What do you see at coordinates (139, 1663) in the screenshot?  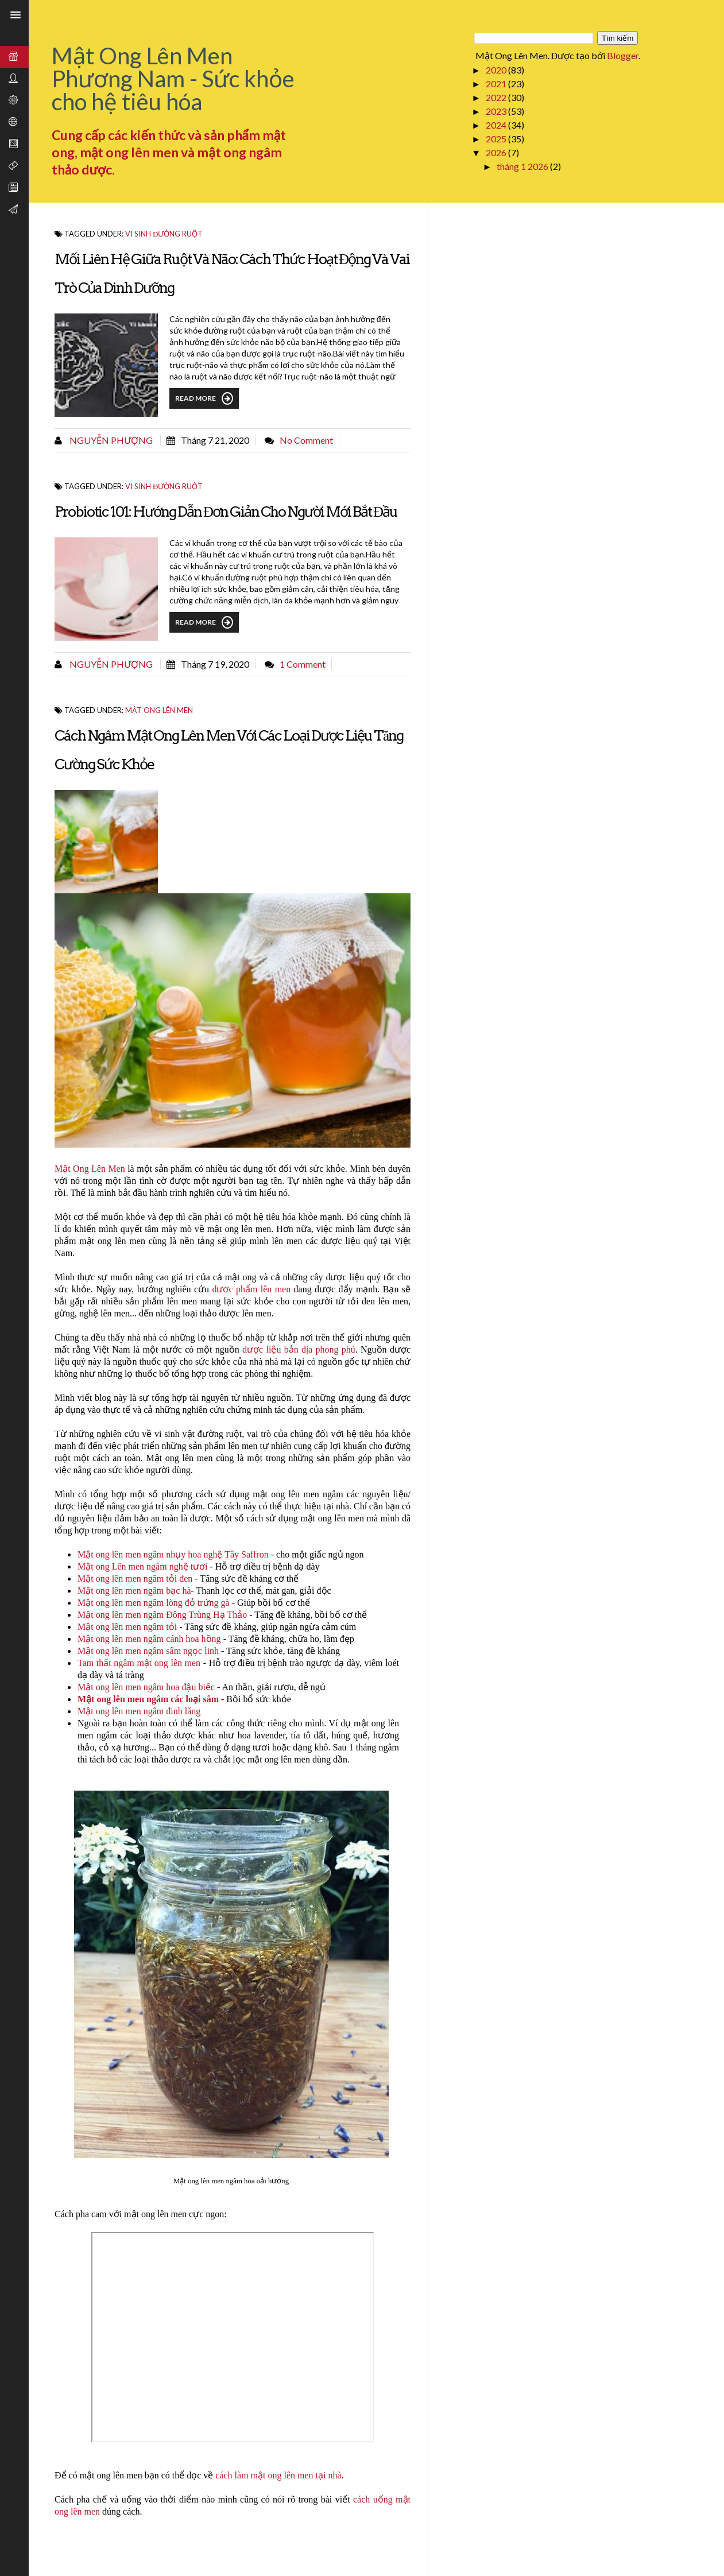 I see `Tam thất ngâm mật ong lên men` at bounding box center [139, 1663].